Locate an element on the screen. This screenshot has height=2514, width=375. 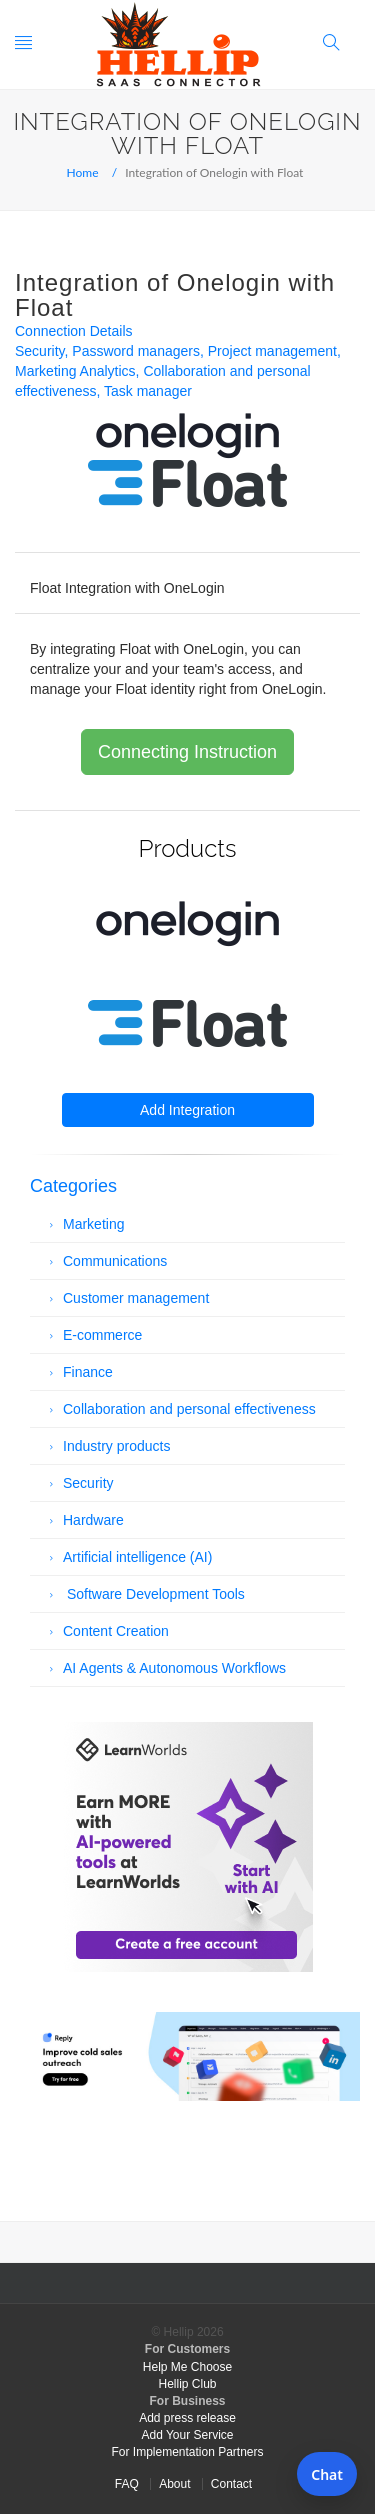
Collaboration and personal effectiveness is located at coordinates (189, 1409).